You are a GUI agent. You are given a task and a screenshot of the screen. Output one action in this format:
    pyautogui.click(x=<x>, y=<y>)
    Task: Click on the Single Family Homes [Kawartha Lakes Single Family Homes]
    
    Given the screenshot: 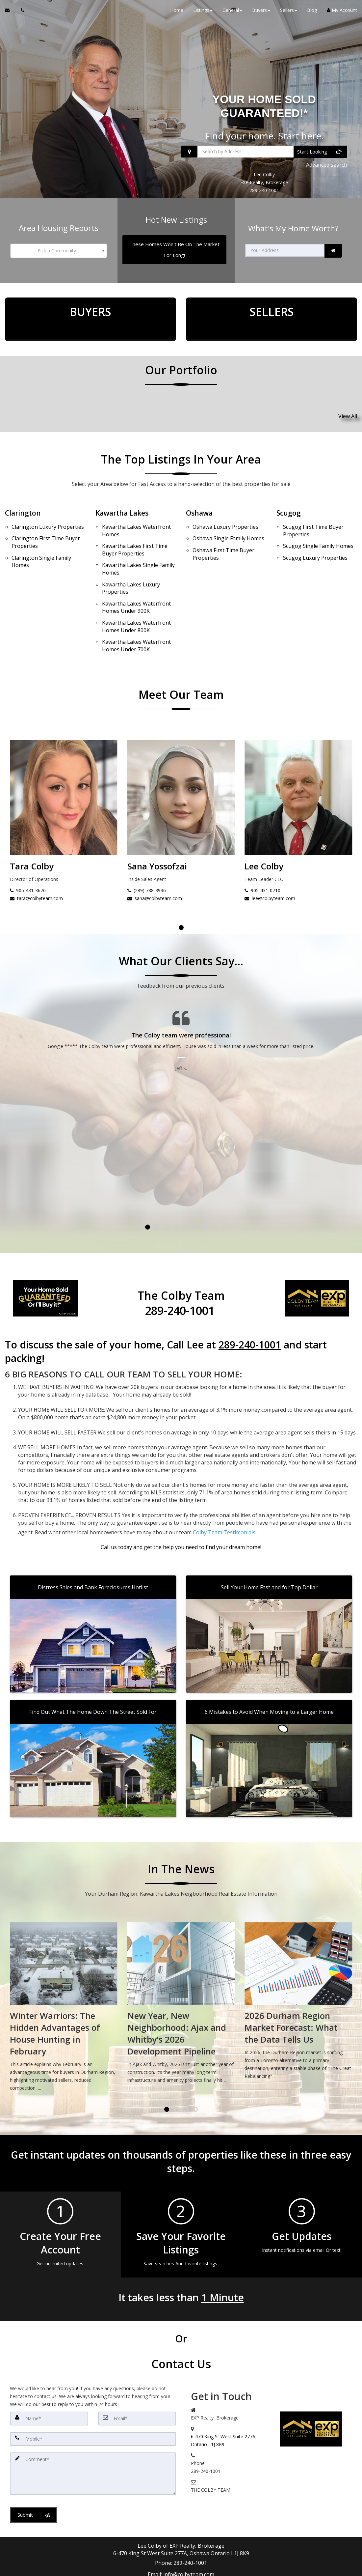 What is the action you would take?
    pyautogui.click(x=138, y=548)
    